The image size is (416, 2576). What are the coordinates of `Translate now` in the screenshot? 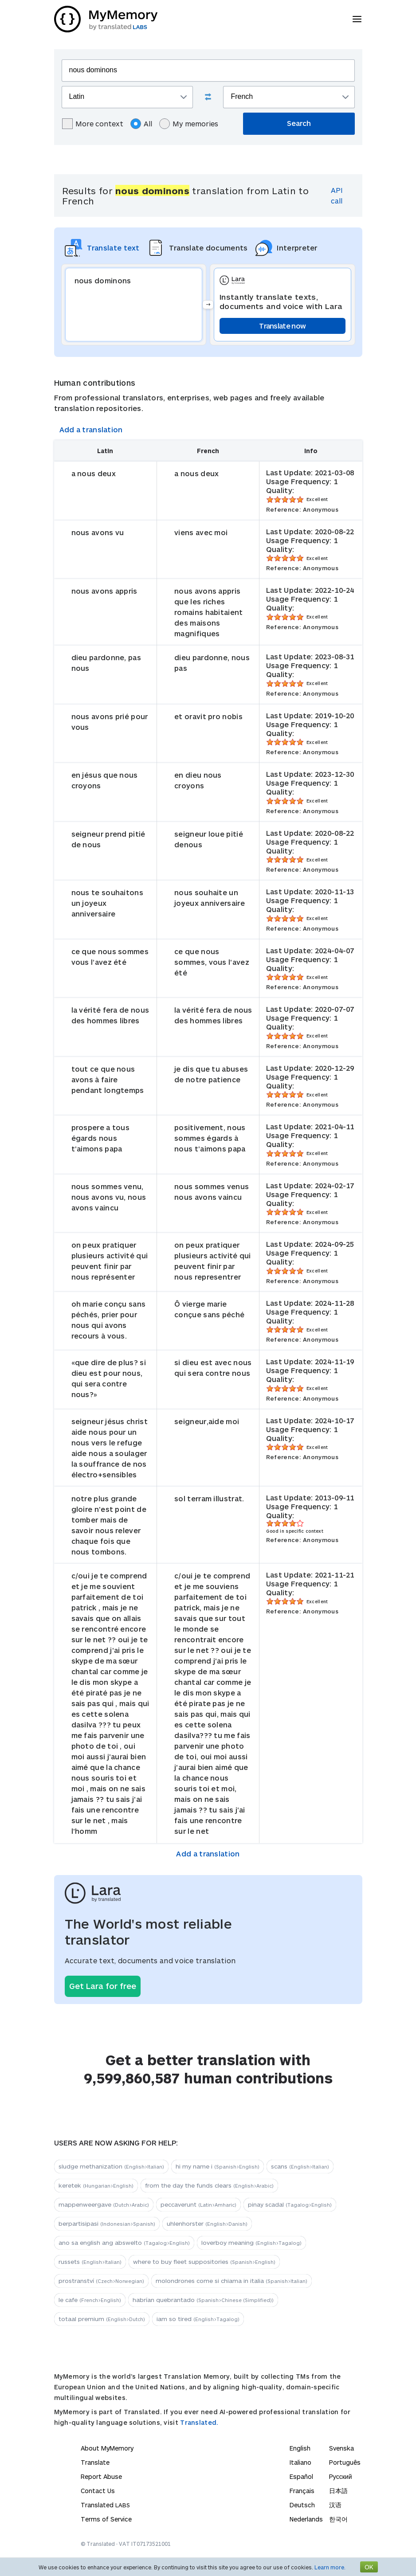 It's located at (282, 325).